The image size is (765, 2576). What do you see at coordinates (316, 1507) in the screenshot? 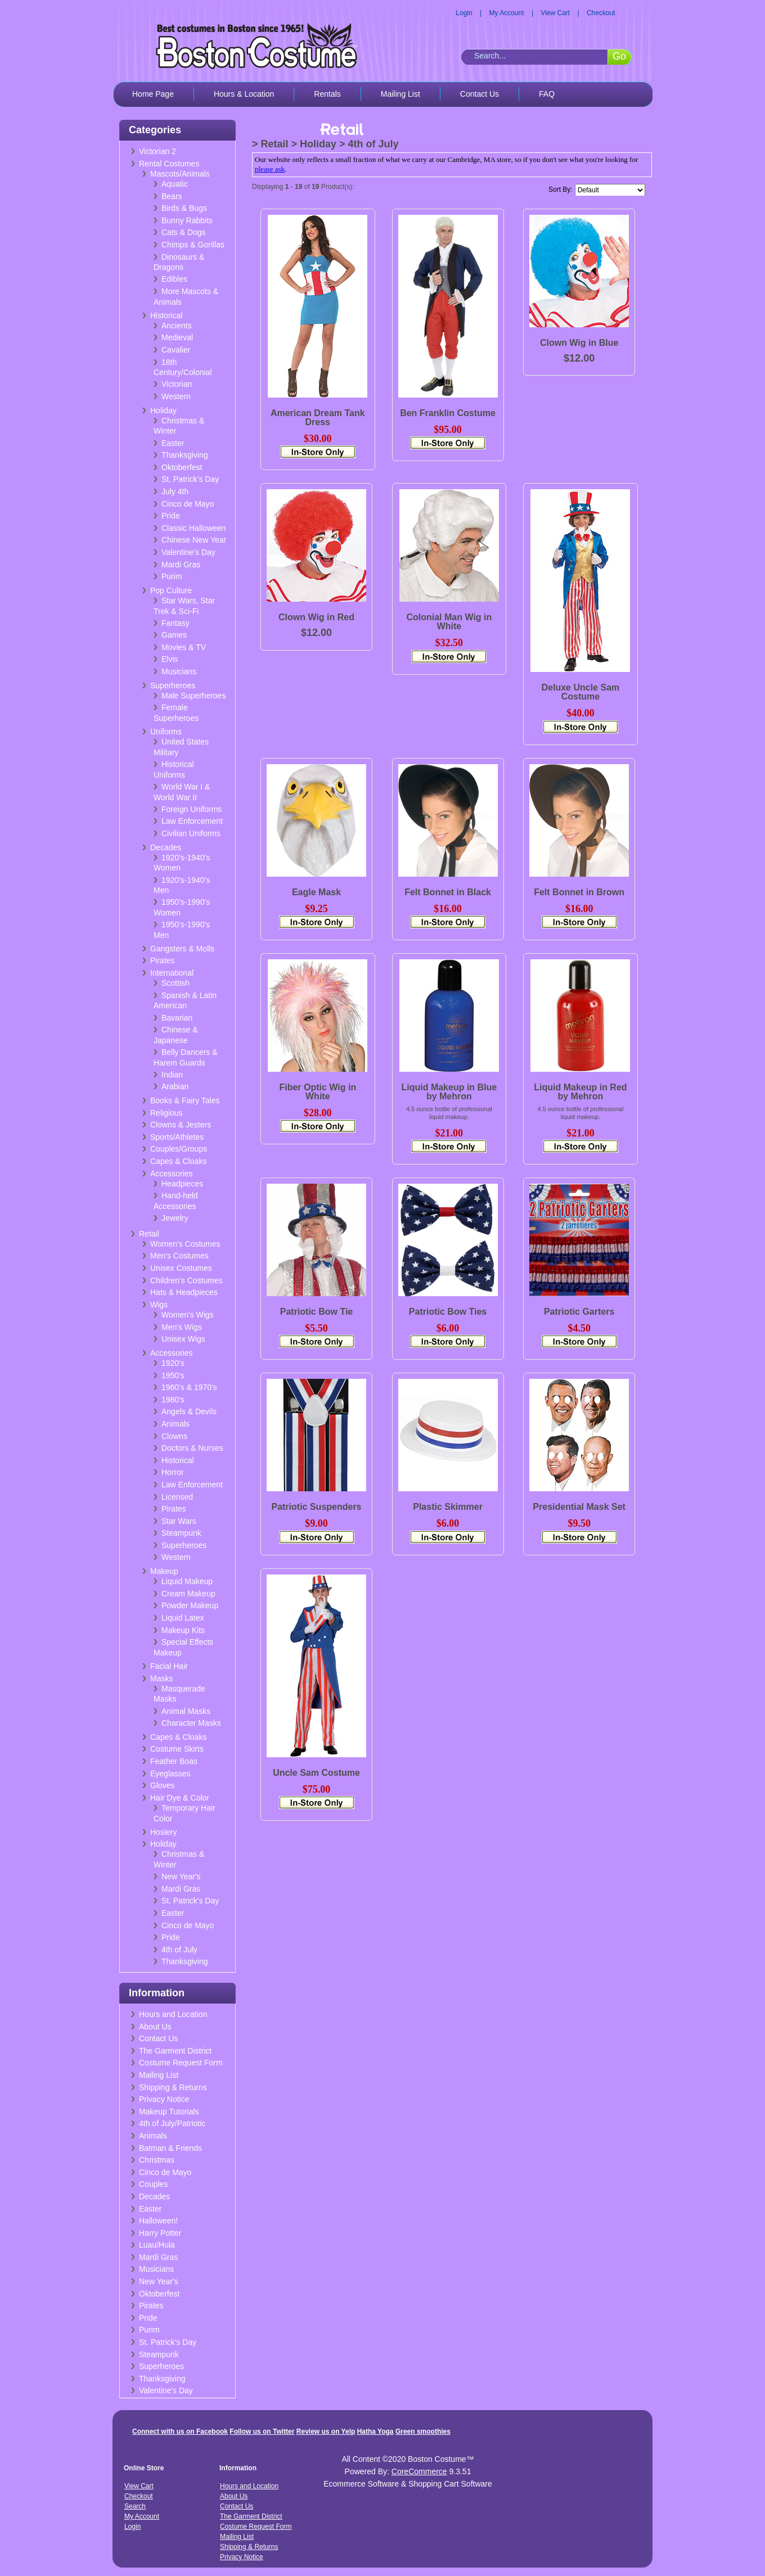
I see `Patriotic Suspenders` at bounding box center [316, 1507].